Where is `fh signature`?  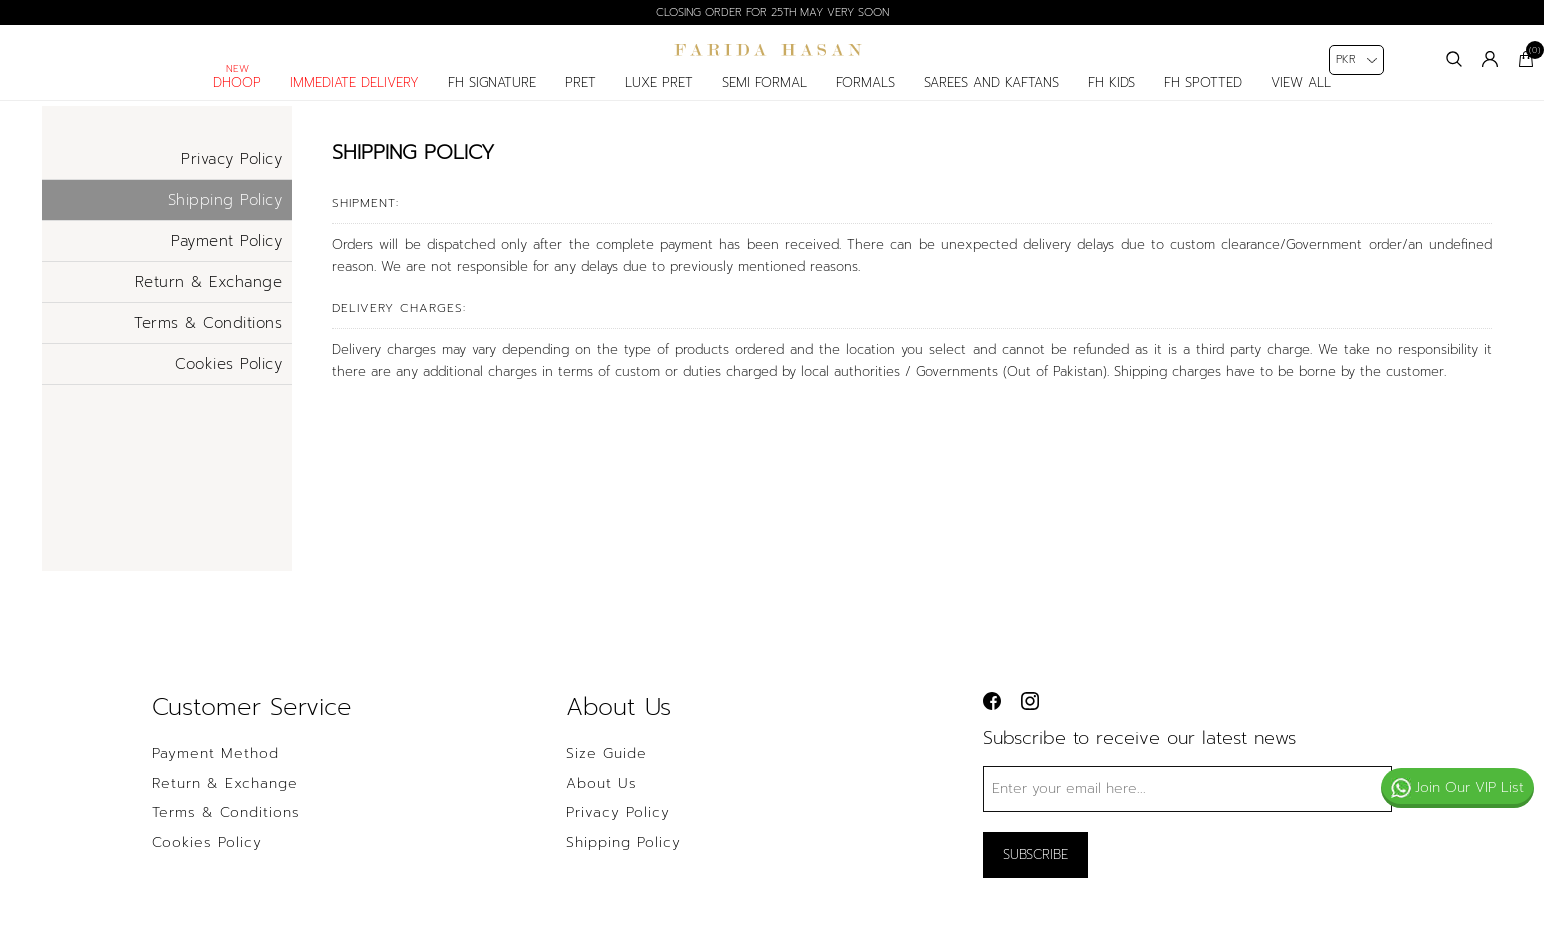 fh signature is located at coordinates (492, 96).